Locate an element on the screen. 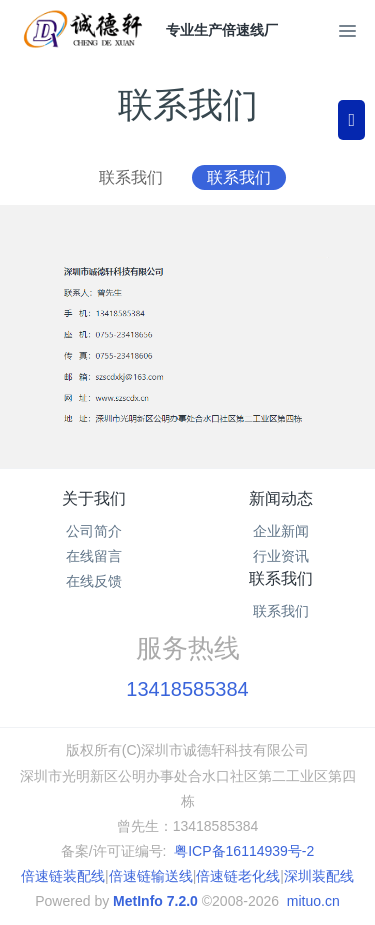 The image size is (375, 925). 联系我们 is located at coordinates (131, 177).